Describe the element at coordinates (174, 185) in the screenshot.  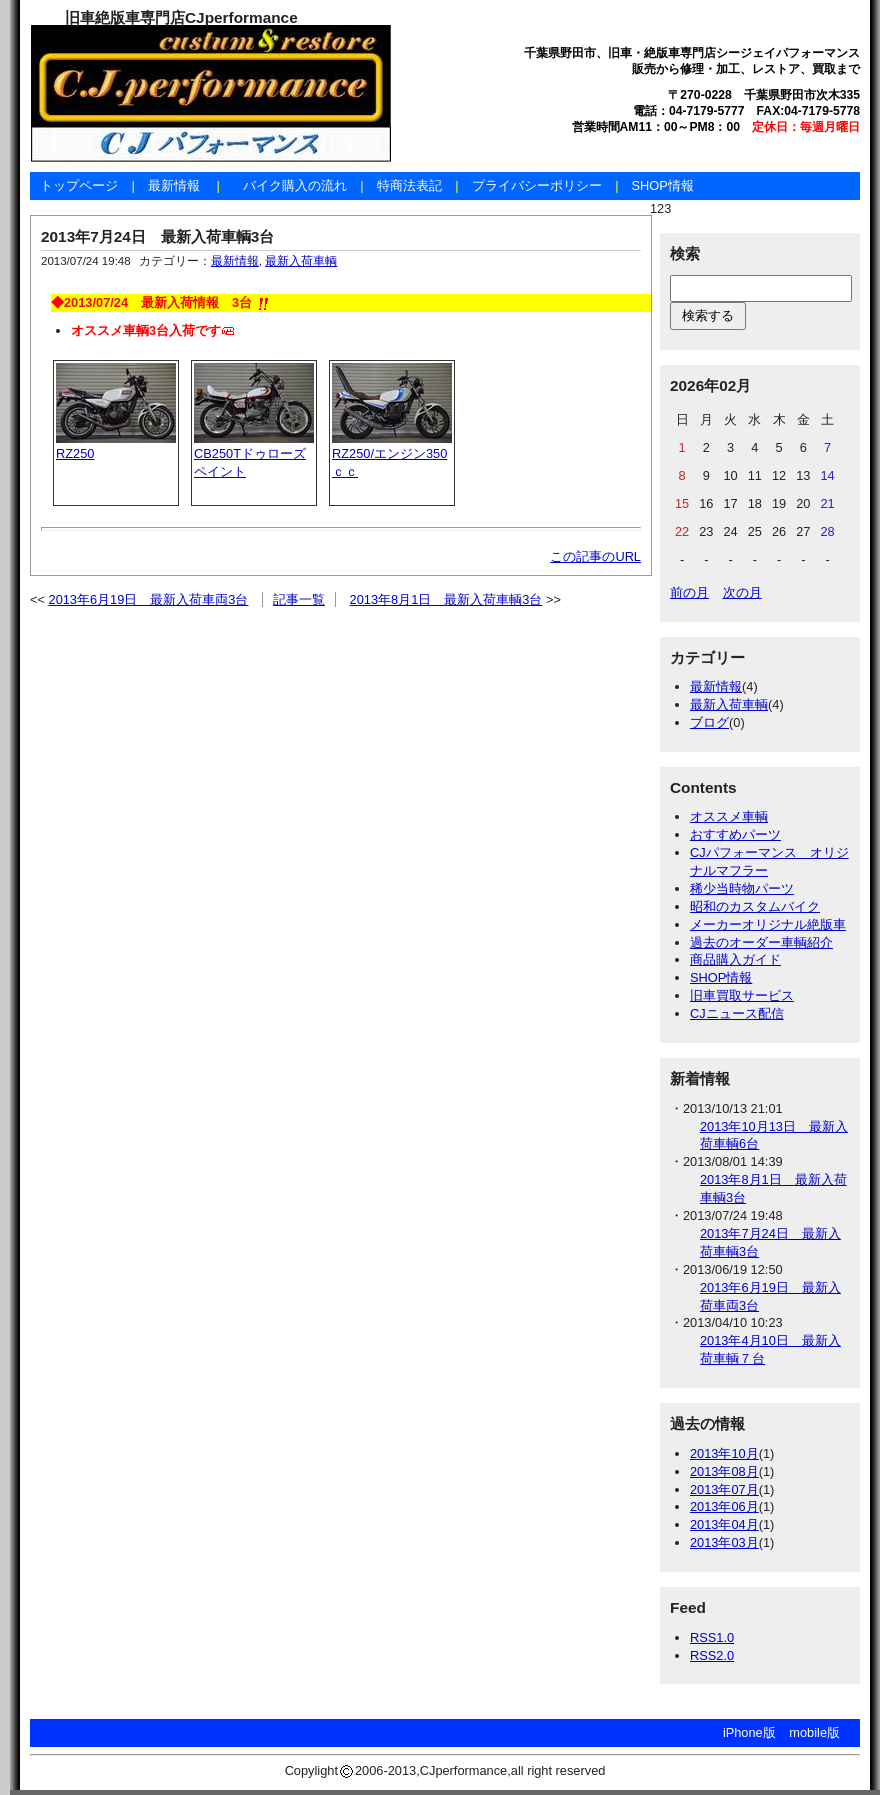
I see `最新情報` at that location.